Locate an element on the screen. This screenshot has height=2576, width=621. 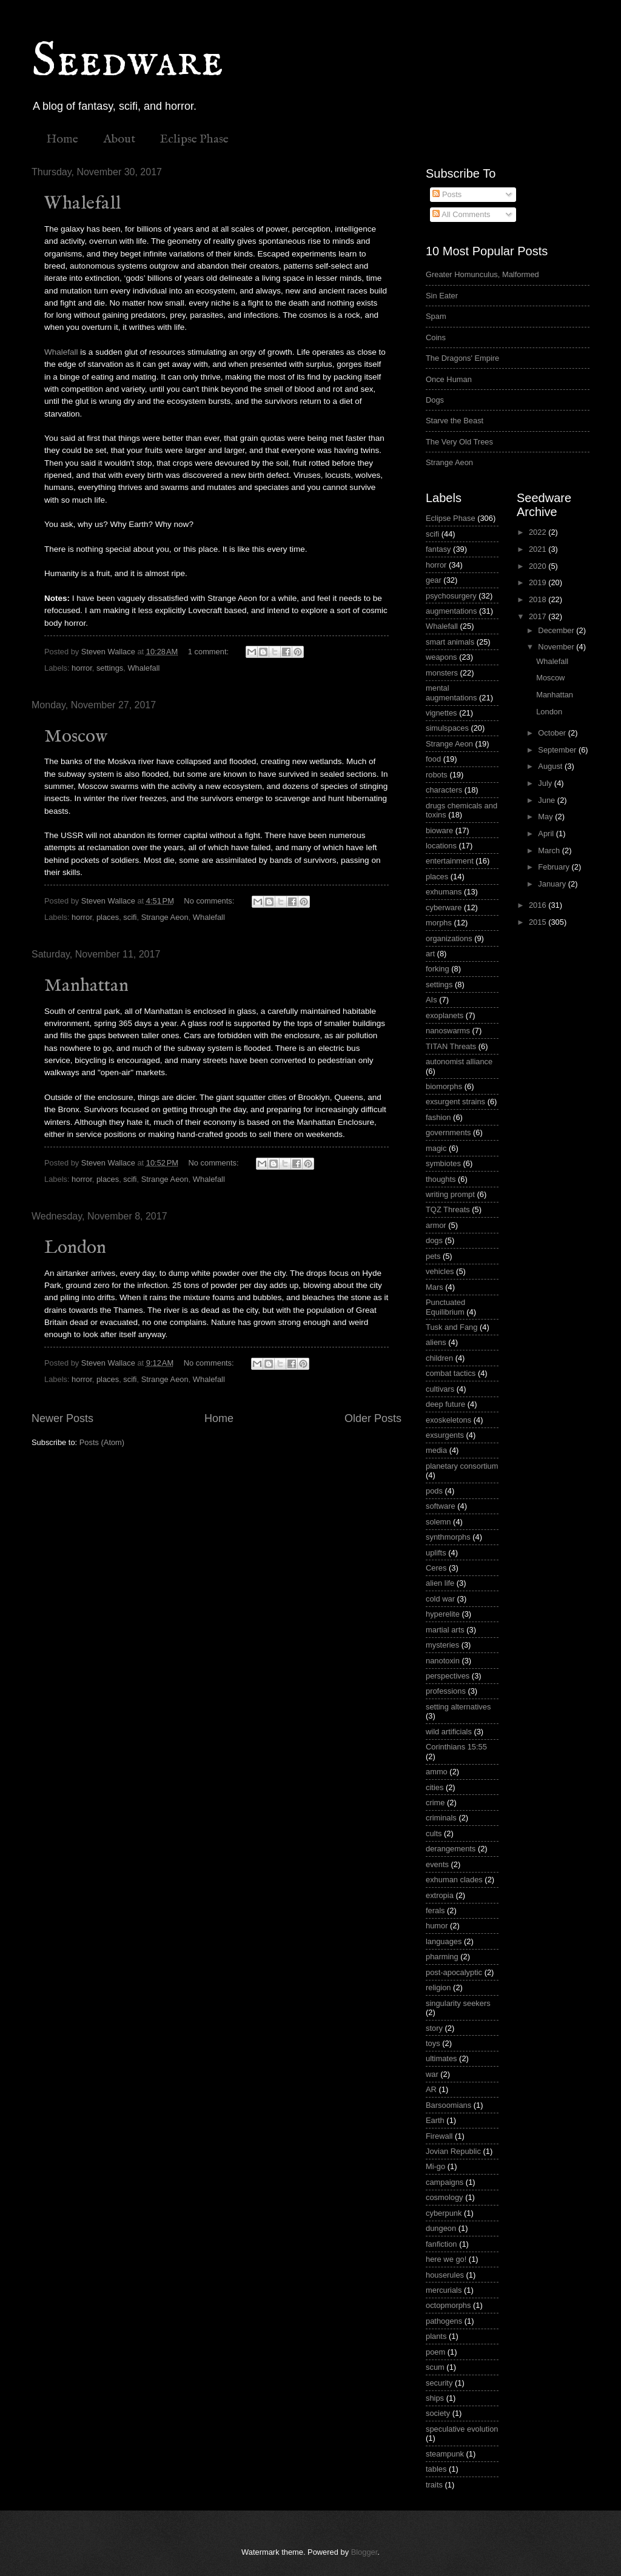
dungeon is located at coordinates (441, 2228).